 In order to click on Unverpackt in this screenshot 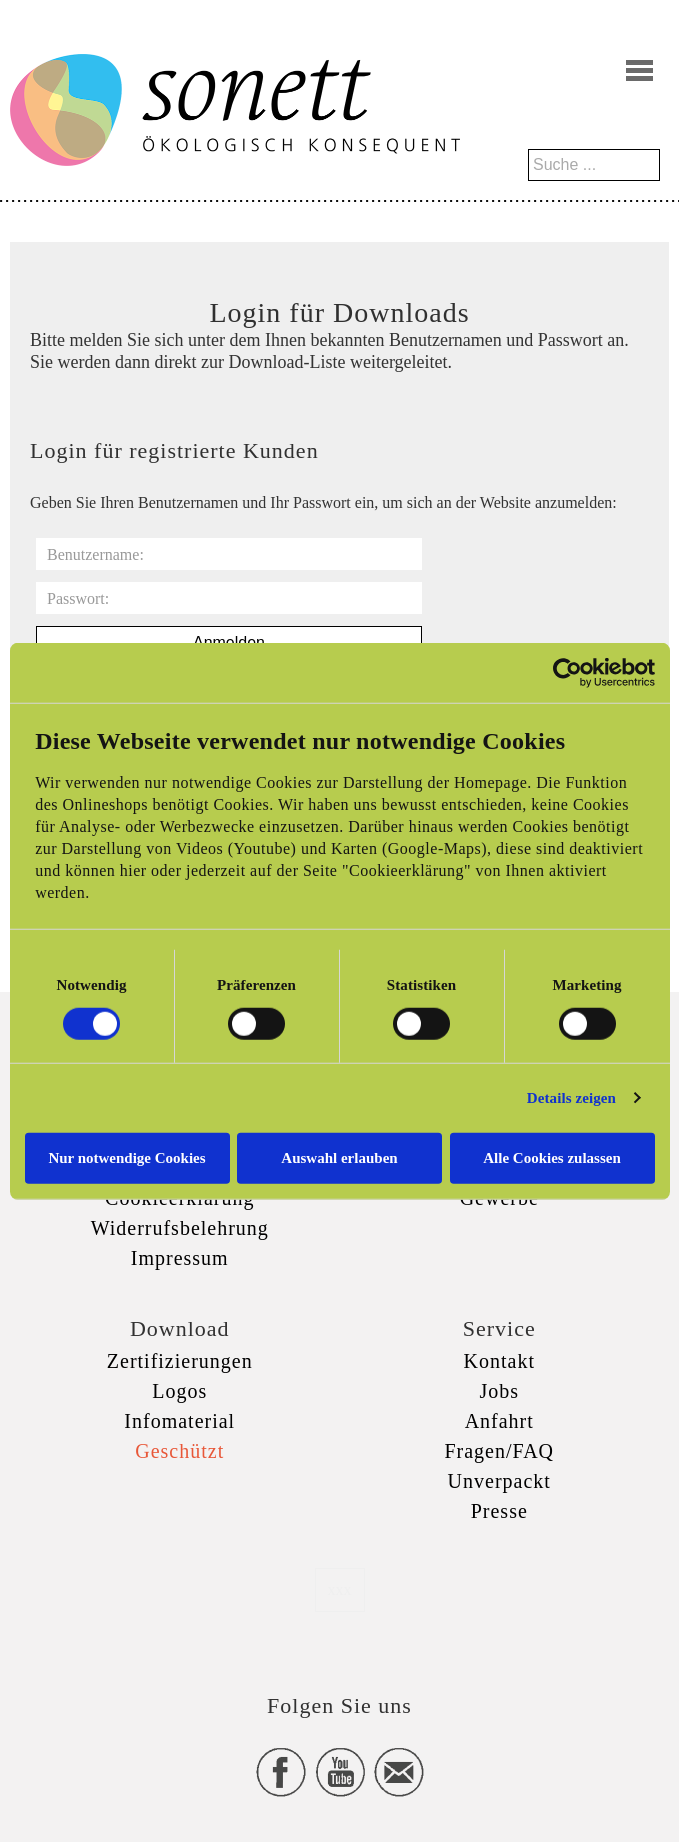, I will do `click(499, 1481)`.